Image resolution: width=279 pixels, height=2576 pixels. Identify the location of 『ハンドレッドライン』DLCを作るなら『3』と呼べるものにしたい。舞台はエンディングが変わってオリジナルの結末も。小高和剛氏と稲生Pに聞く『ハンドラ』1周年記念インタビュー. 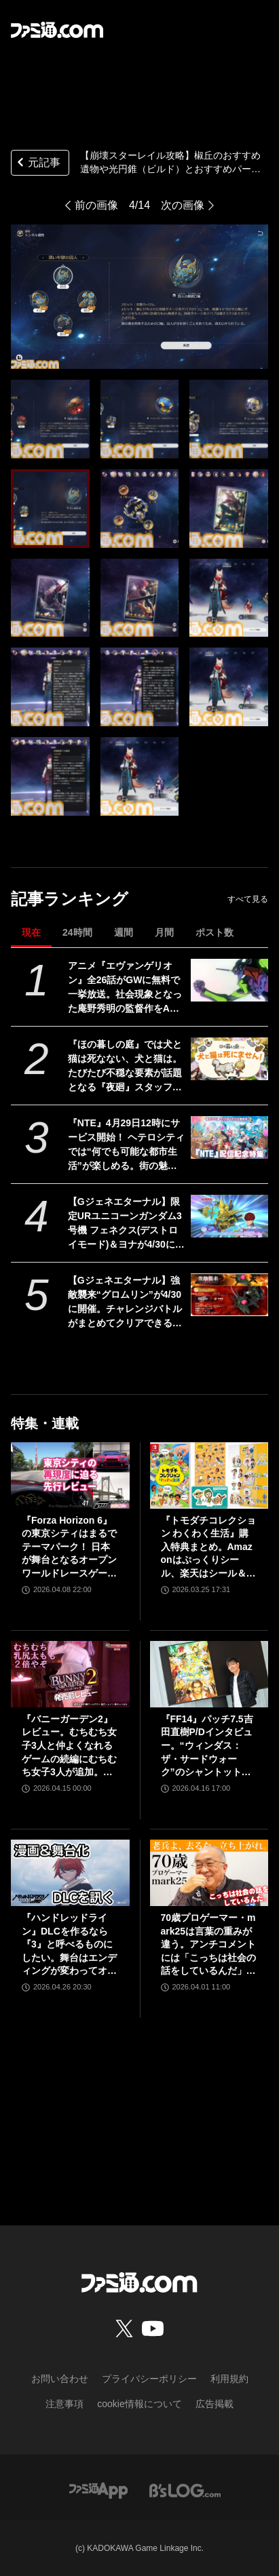
(69, 1945).